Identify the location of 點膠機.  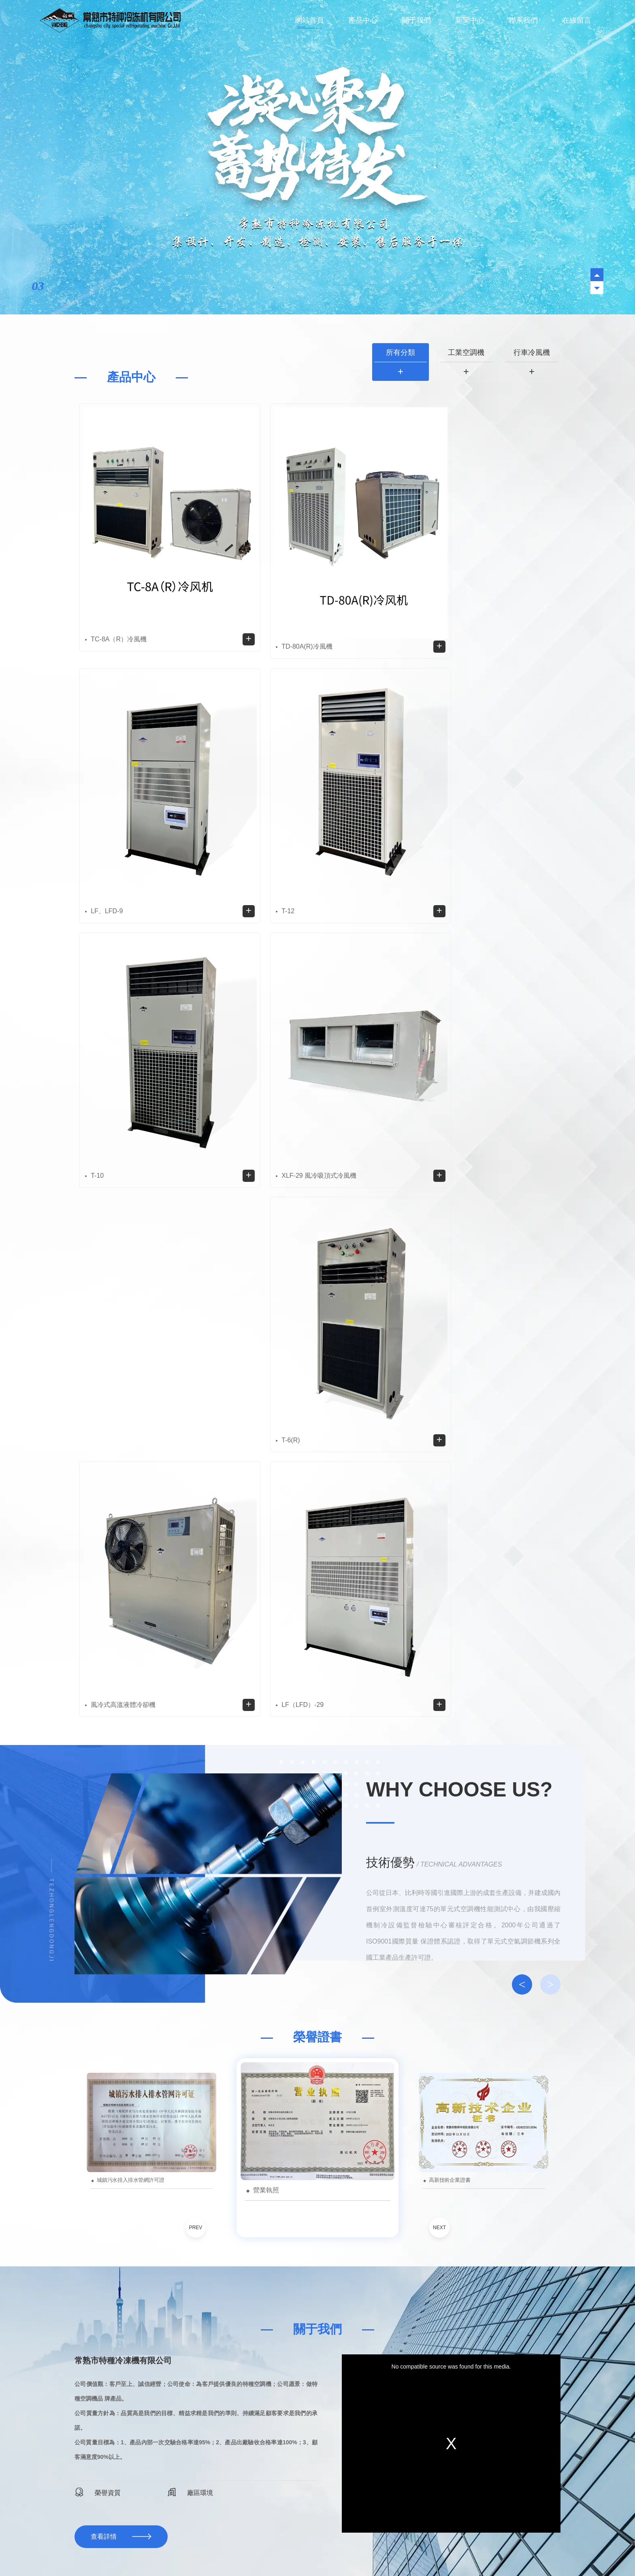
(417, 2543).